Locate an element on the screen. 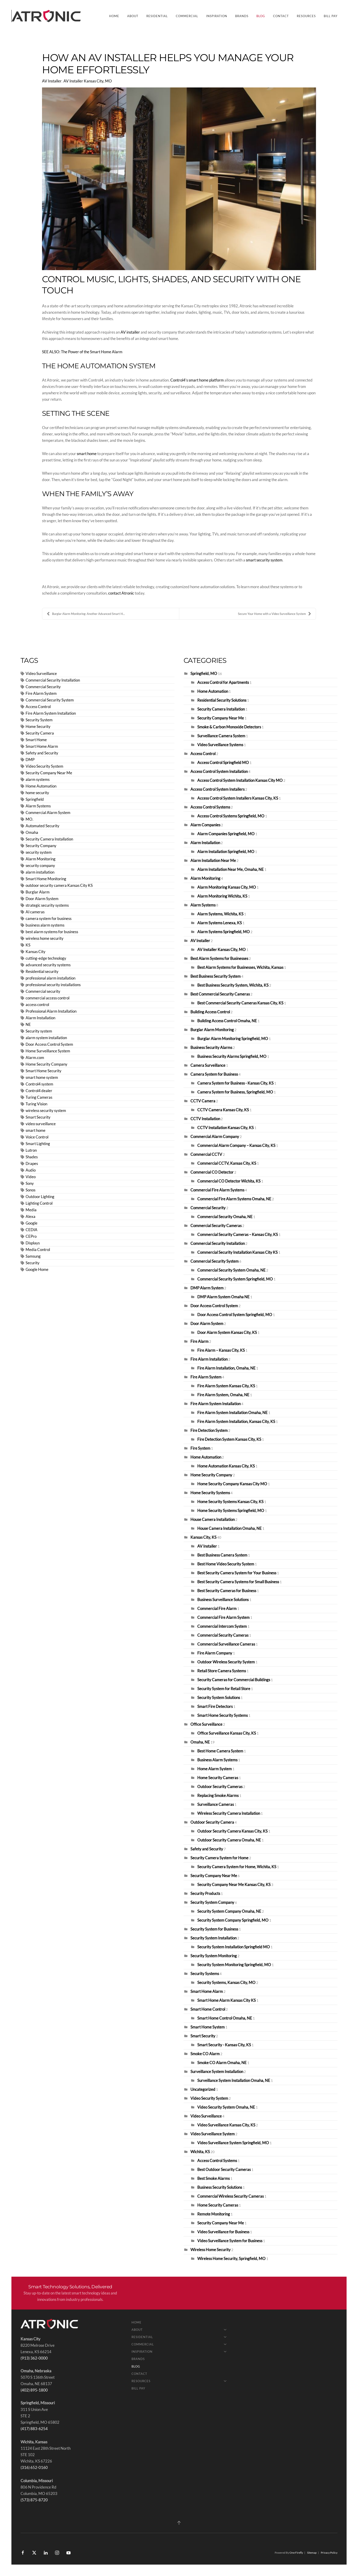 Image resolution: width=358 pixels, height=2576 pixels. Fire Alarm System is located at coordinates (41, 693).